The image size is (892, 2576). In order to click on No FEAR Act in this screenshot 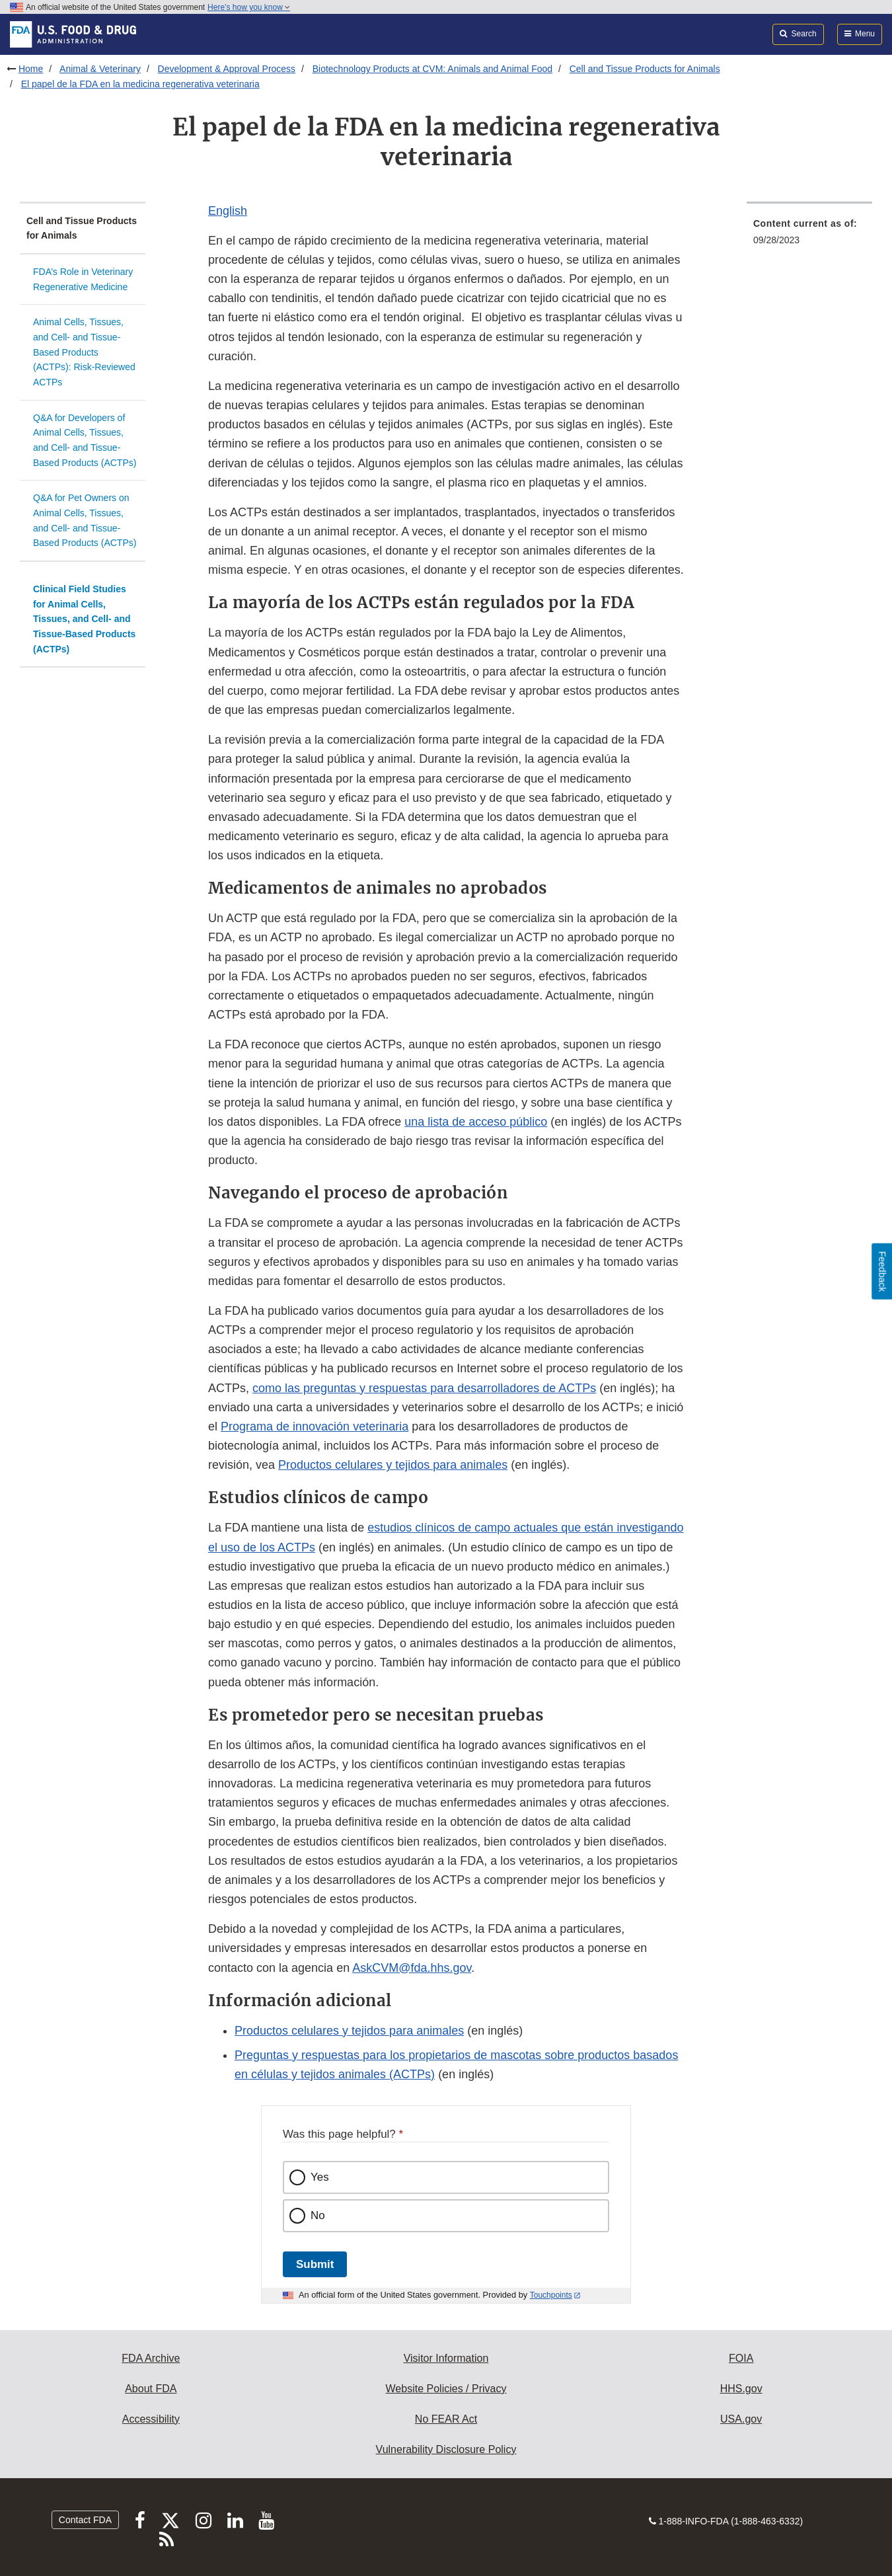, I will do `click(446, 2419)`.